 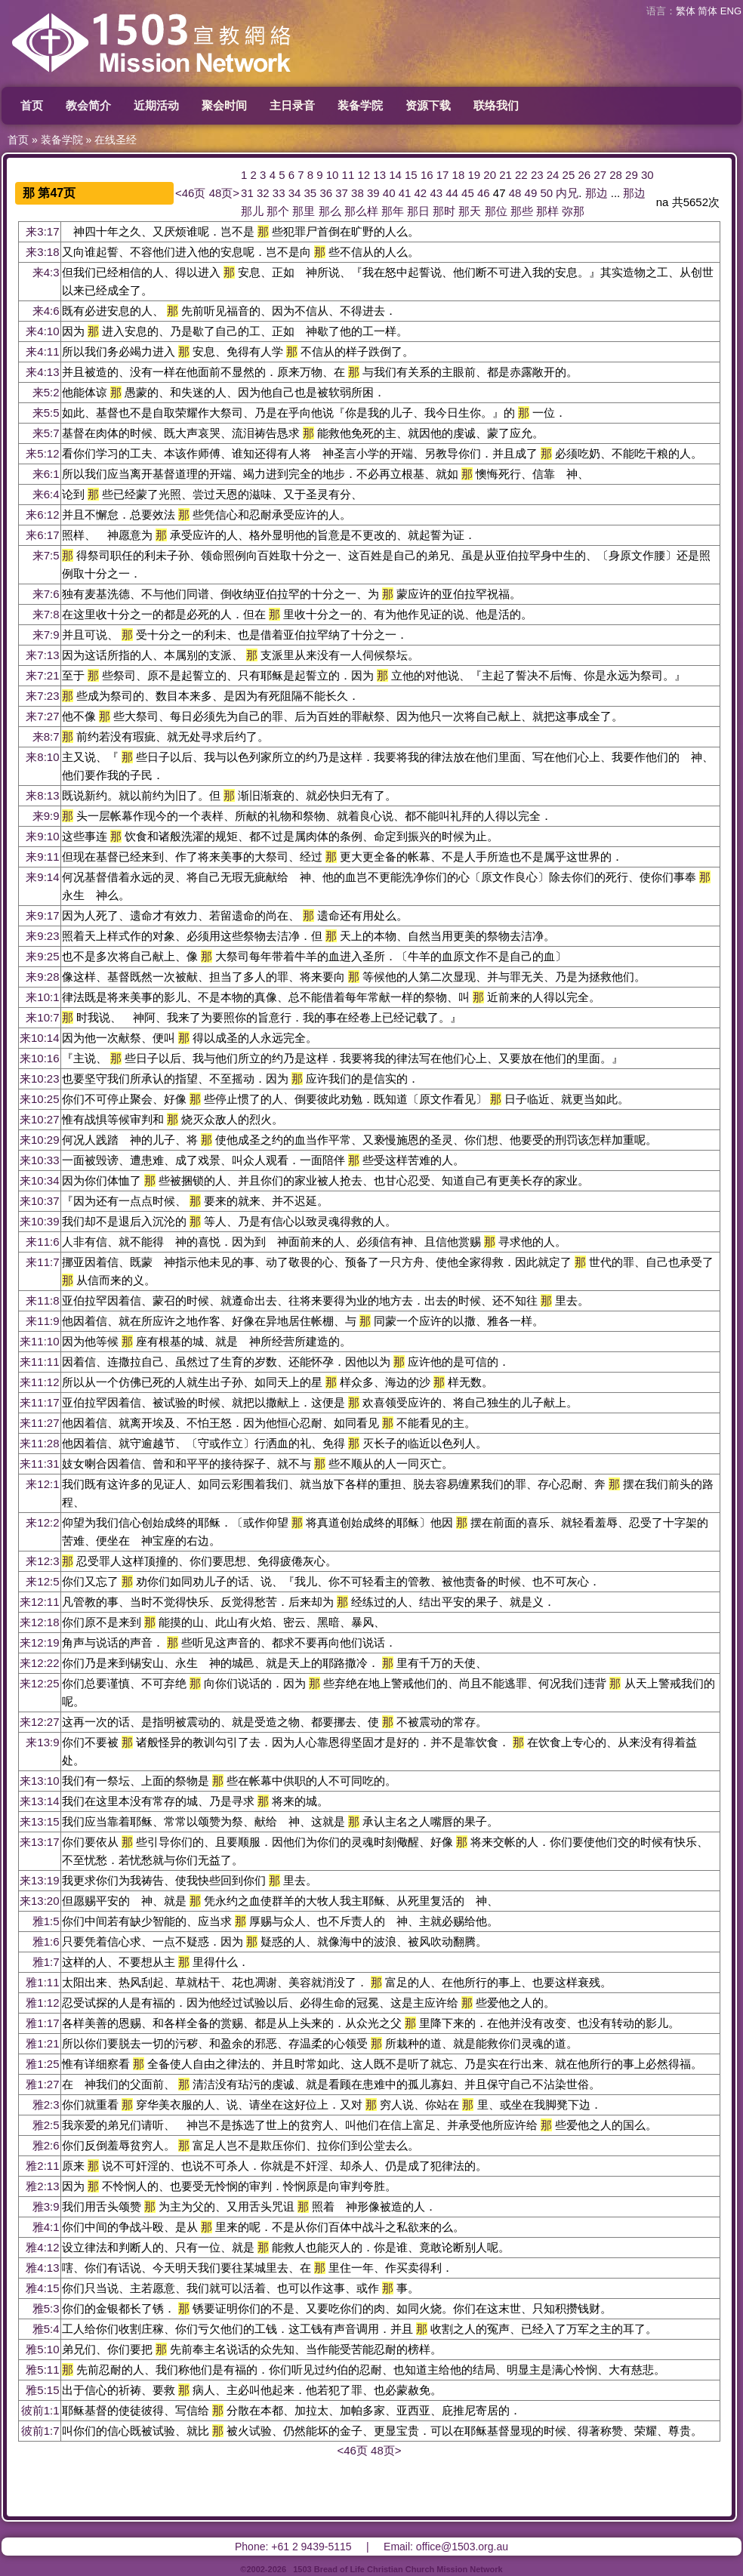 I want to click on 来12:22, so click(x=40, y=1662).